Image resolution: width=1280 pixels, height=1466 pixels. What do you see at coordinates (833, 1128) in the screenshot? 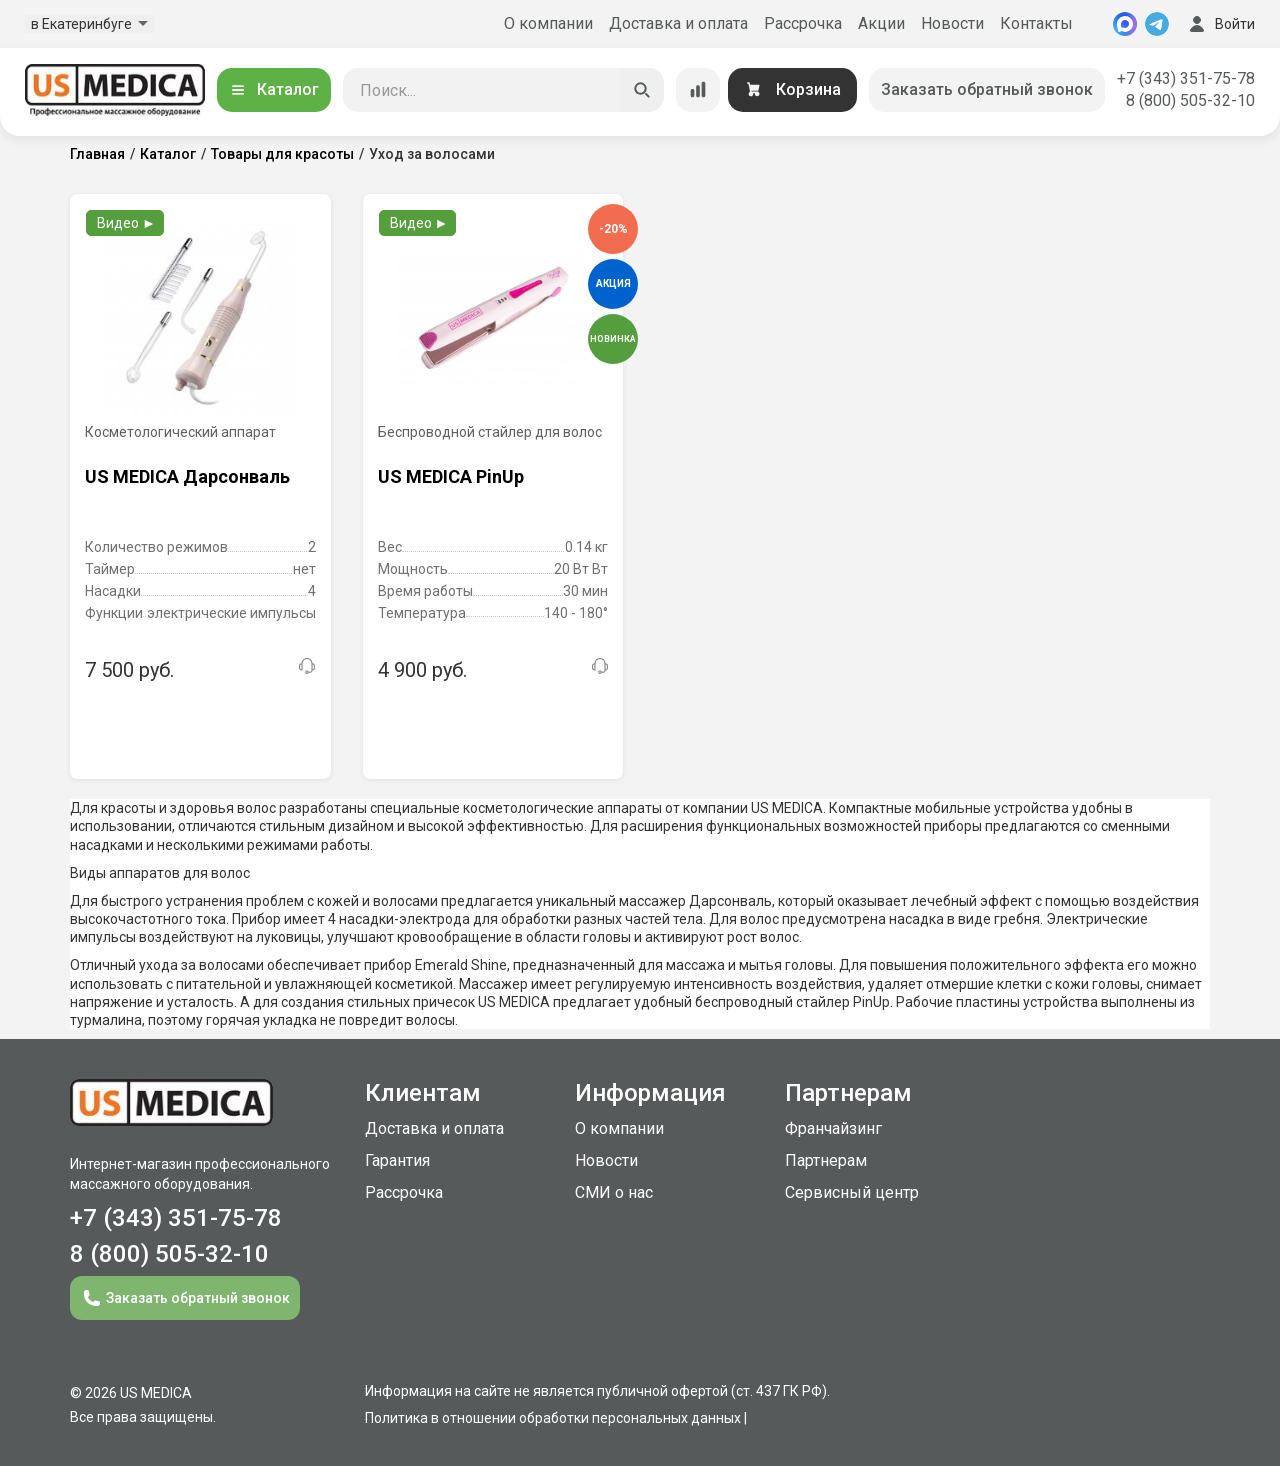
I see `Франчайзинг` at bounding box center [833, 1128].